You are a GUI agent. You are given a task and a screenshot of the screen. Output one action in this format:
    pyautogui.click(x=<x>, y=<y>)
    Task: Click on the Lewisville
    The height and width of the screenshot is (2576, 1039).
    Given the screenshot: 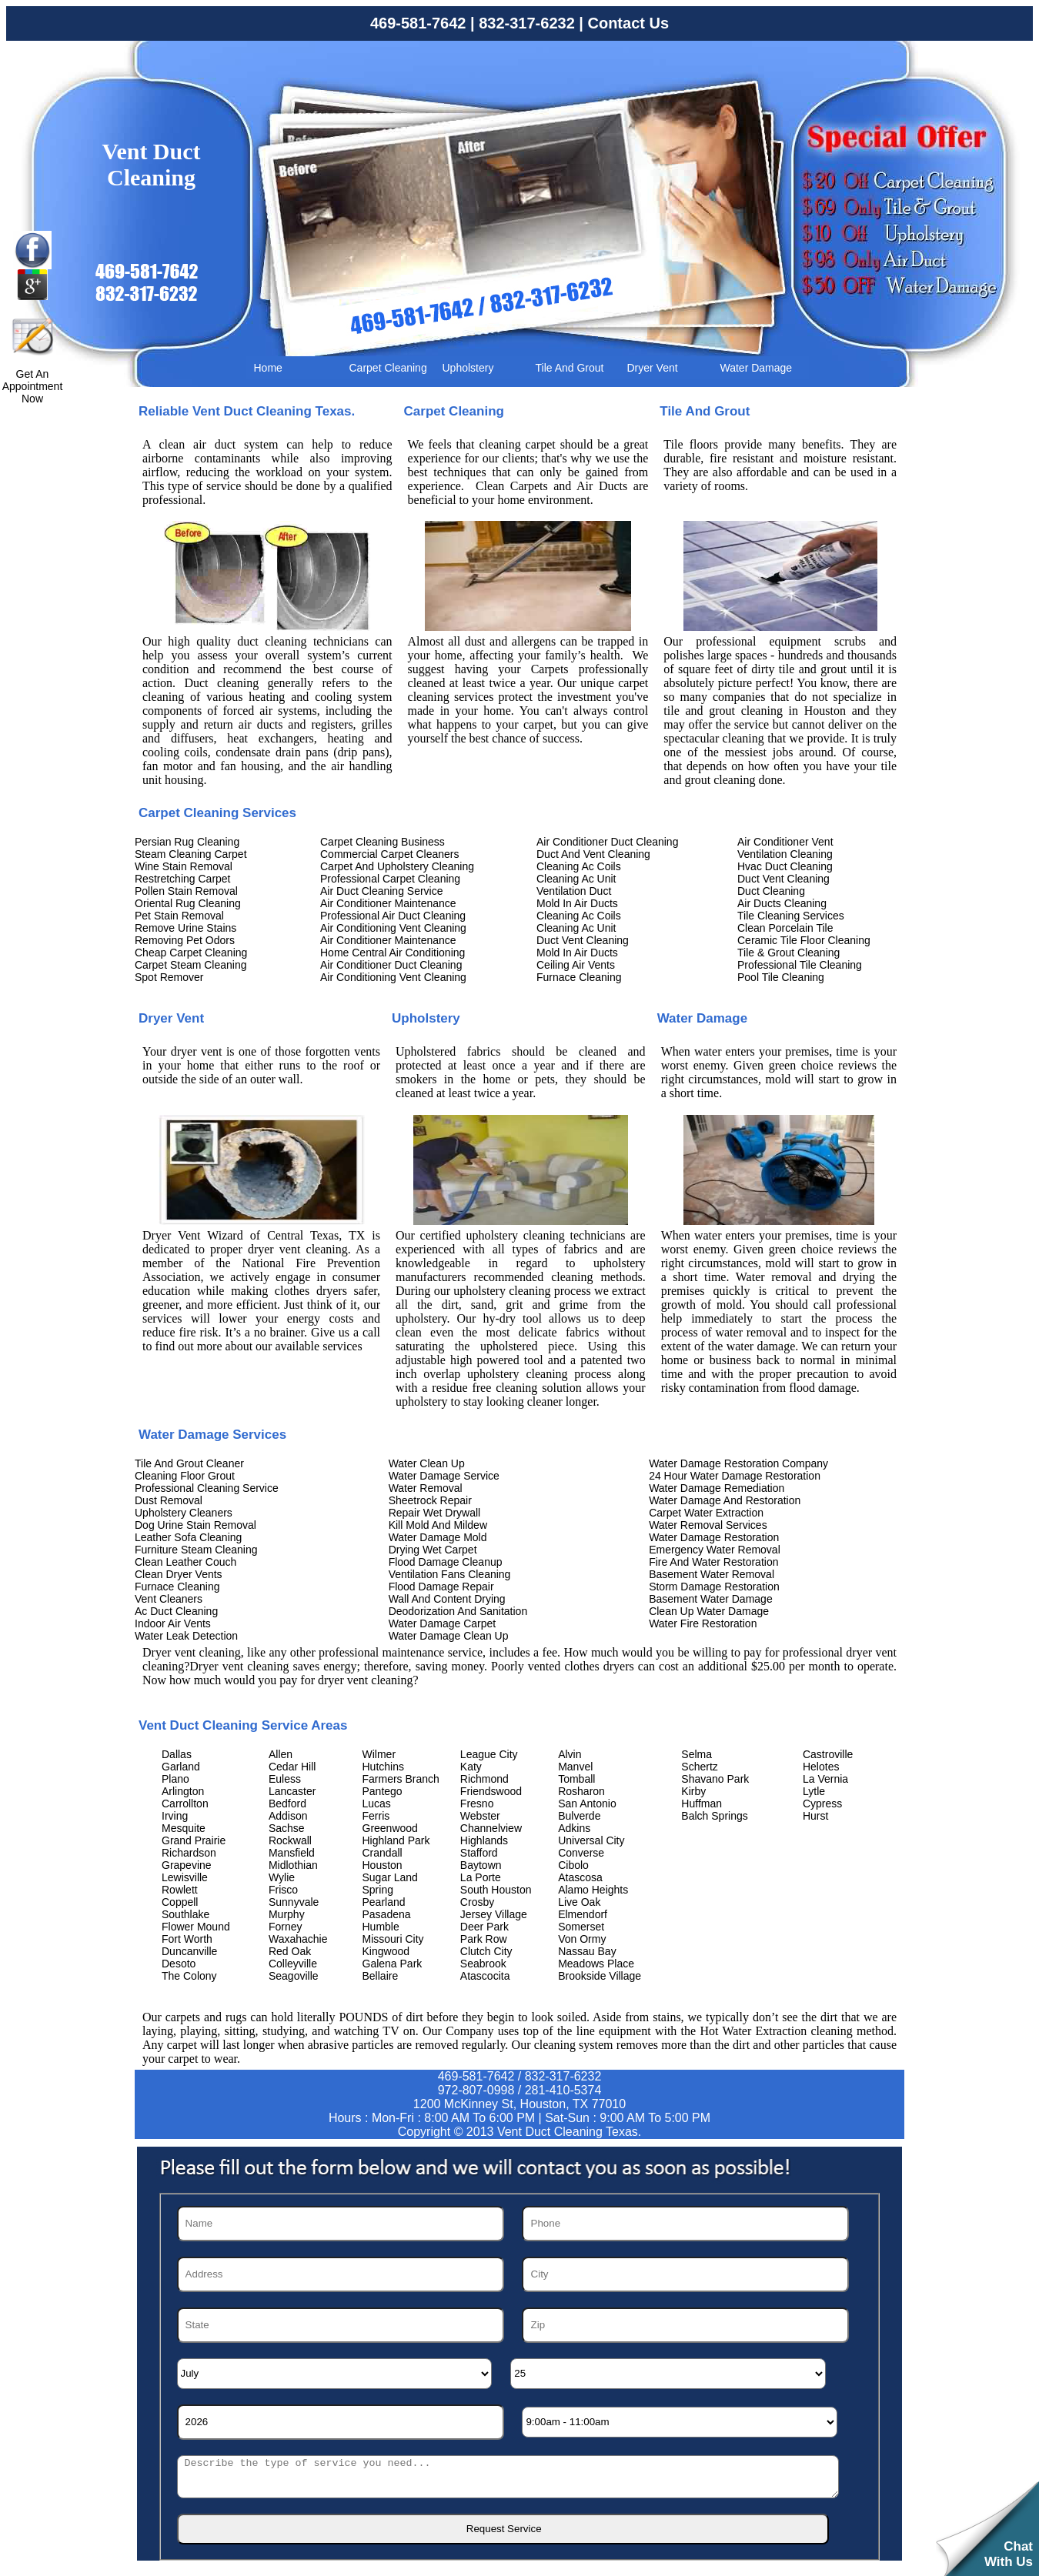 What is the action you would take?
    pyautogui.click(x=185, y=1877)
    